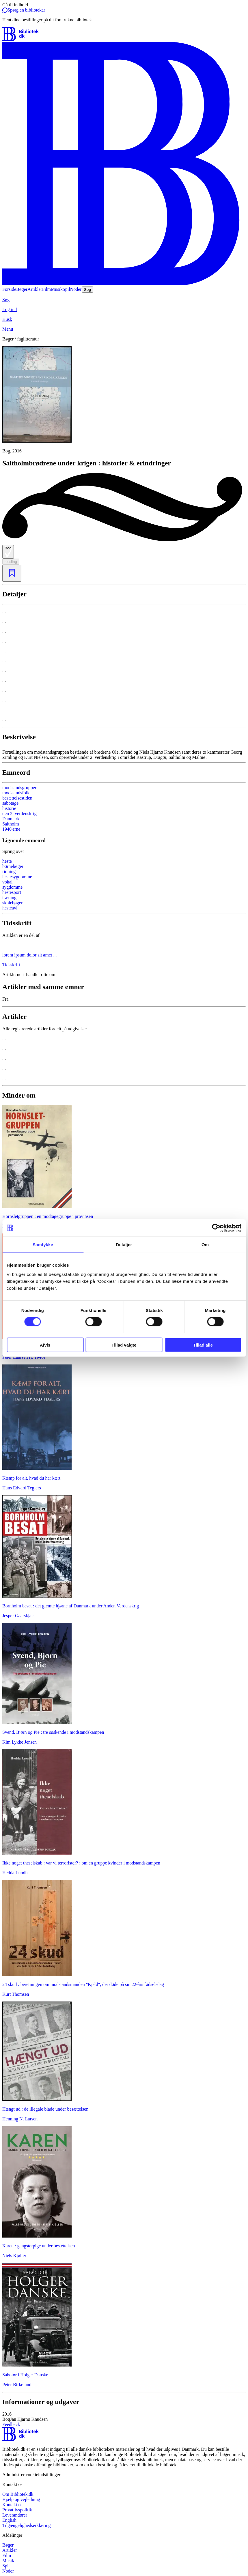 The image size is (248, 2576). What do you see at coordinates (124, 2417) in the screenshot?
I see `[button]` at bounding box center [124, 2417].